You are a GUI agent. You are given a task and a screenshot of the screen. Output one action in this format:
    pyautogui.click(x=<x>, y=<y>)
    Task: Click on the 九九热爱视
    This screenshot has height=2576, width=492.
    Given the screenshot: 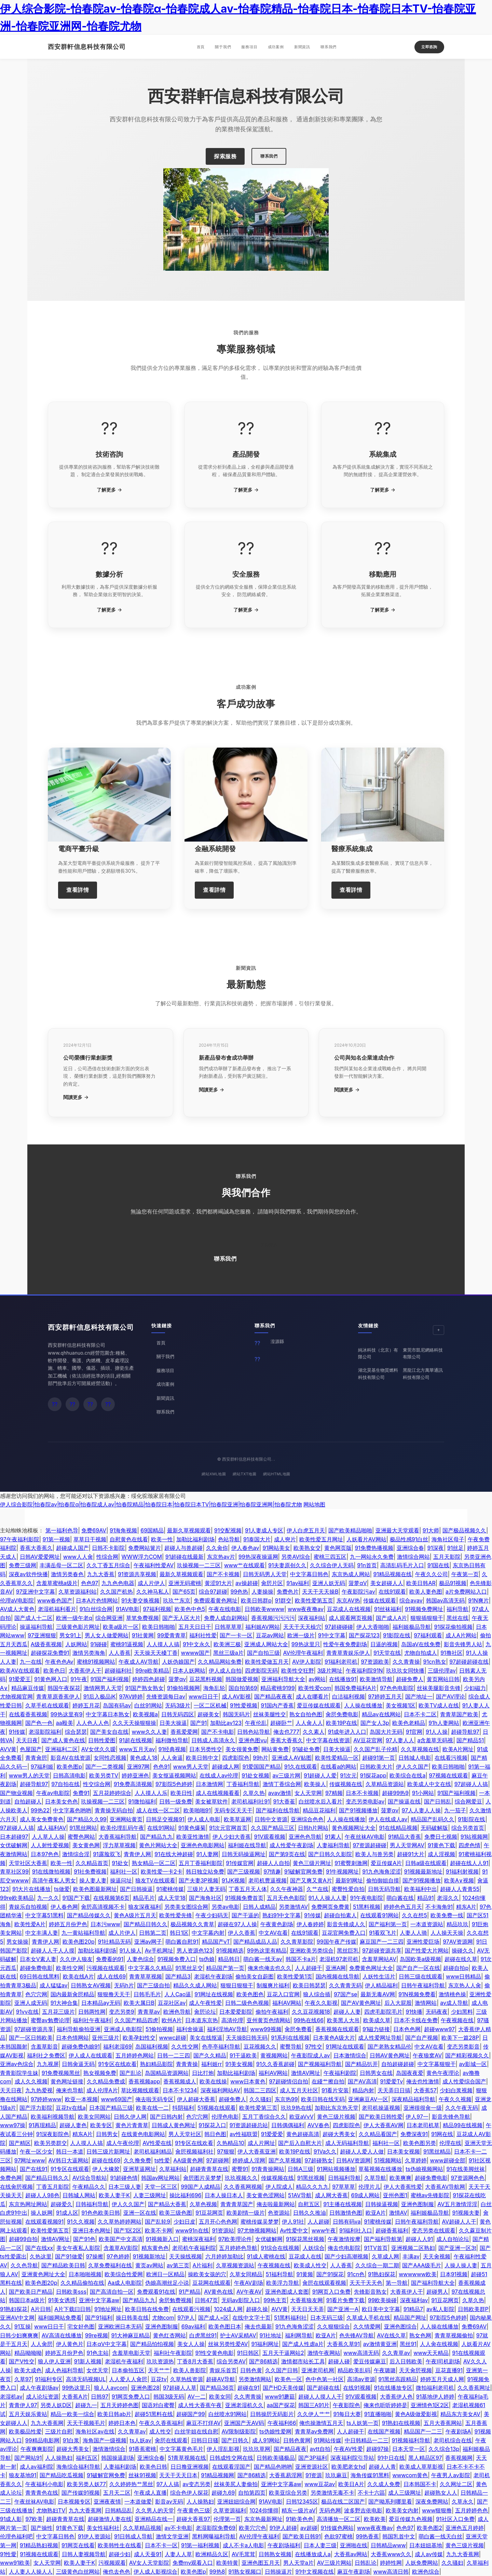 What is the action you would take?
    pyautogui.click(x=39, y=2090)
    